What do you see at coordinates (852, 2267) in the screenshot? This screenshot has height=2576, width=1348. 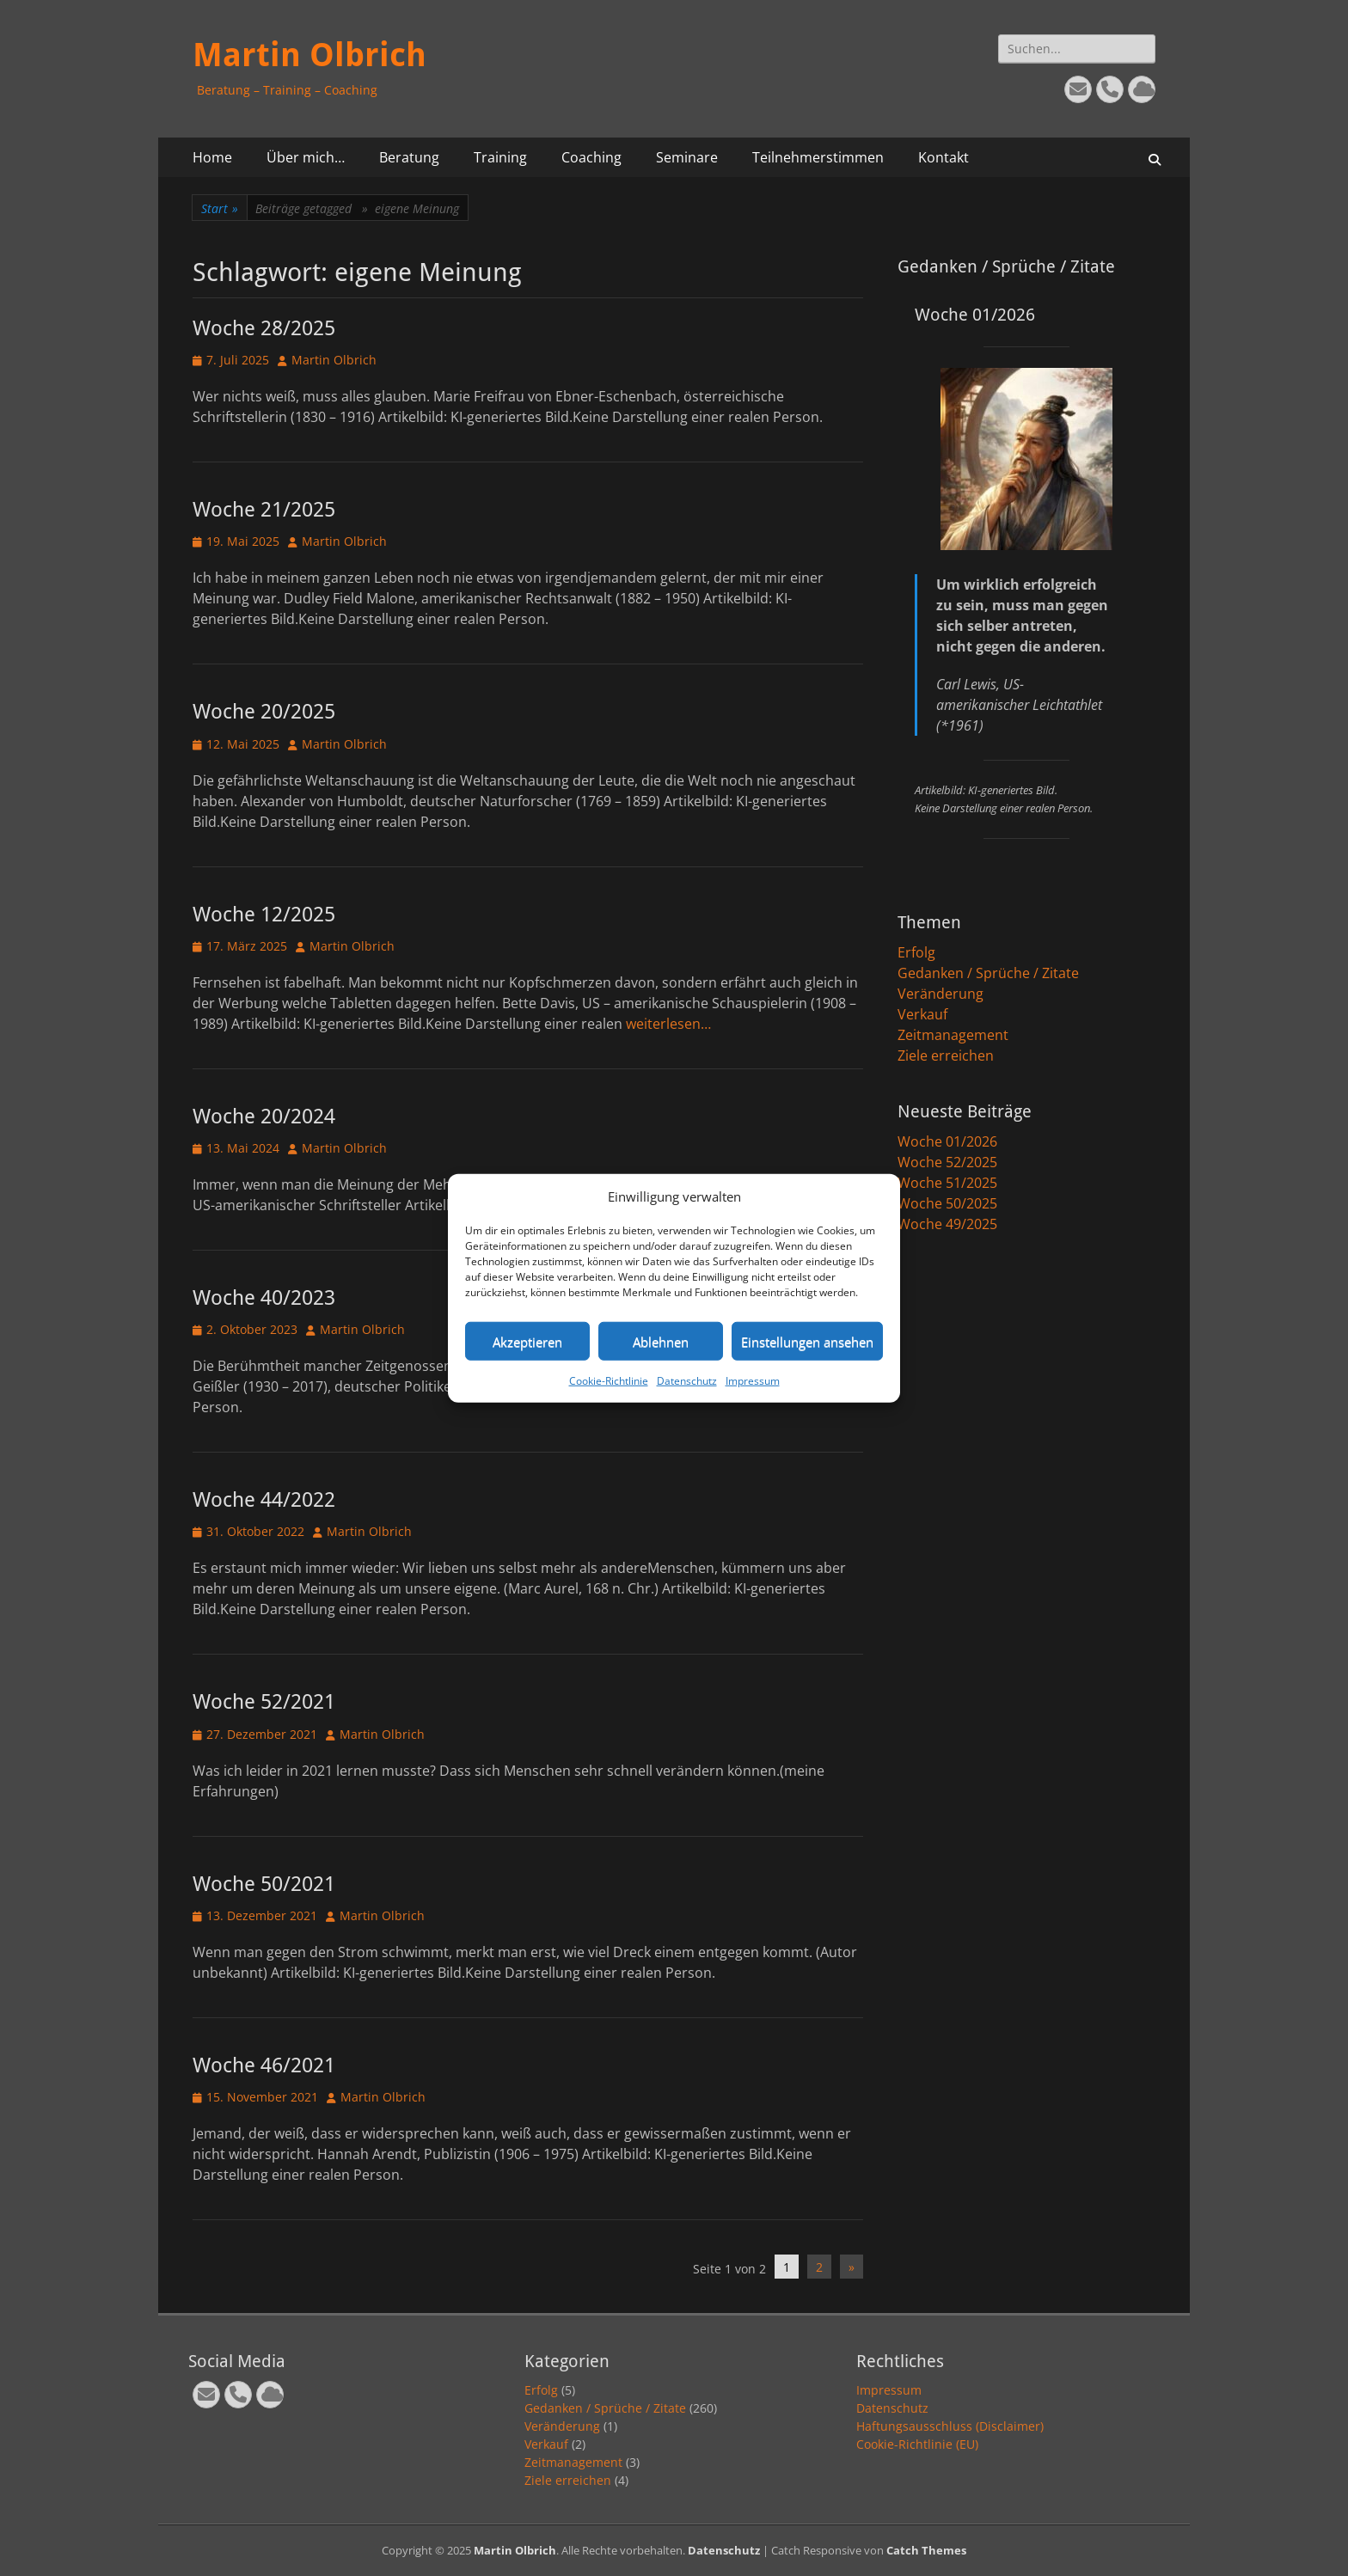 I see `» [Nächste Seite]` at bounding box center [852, 2267].